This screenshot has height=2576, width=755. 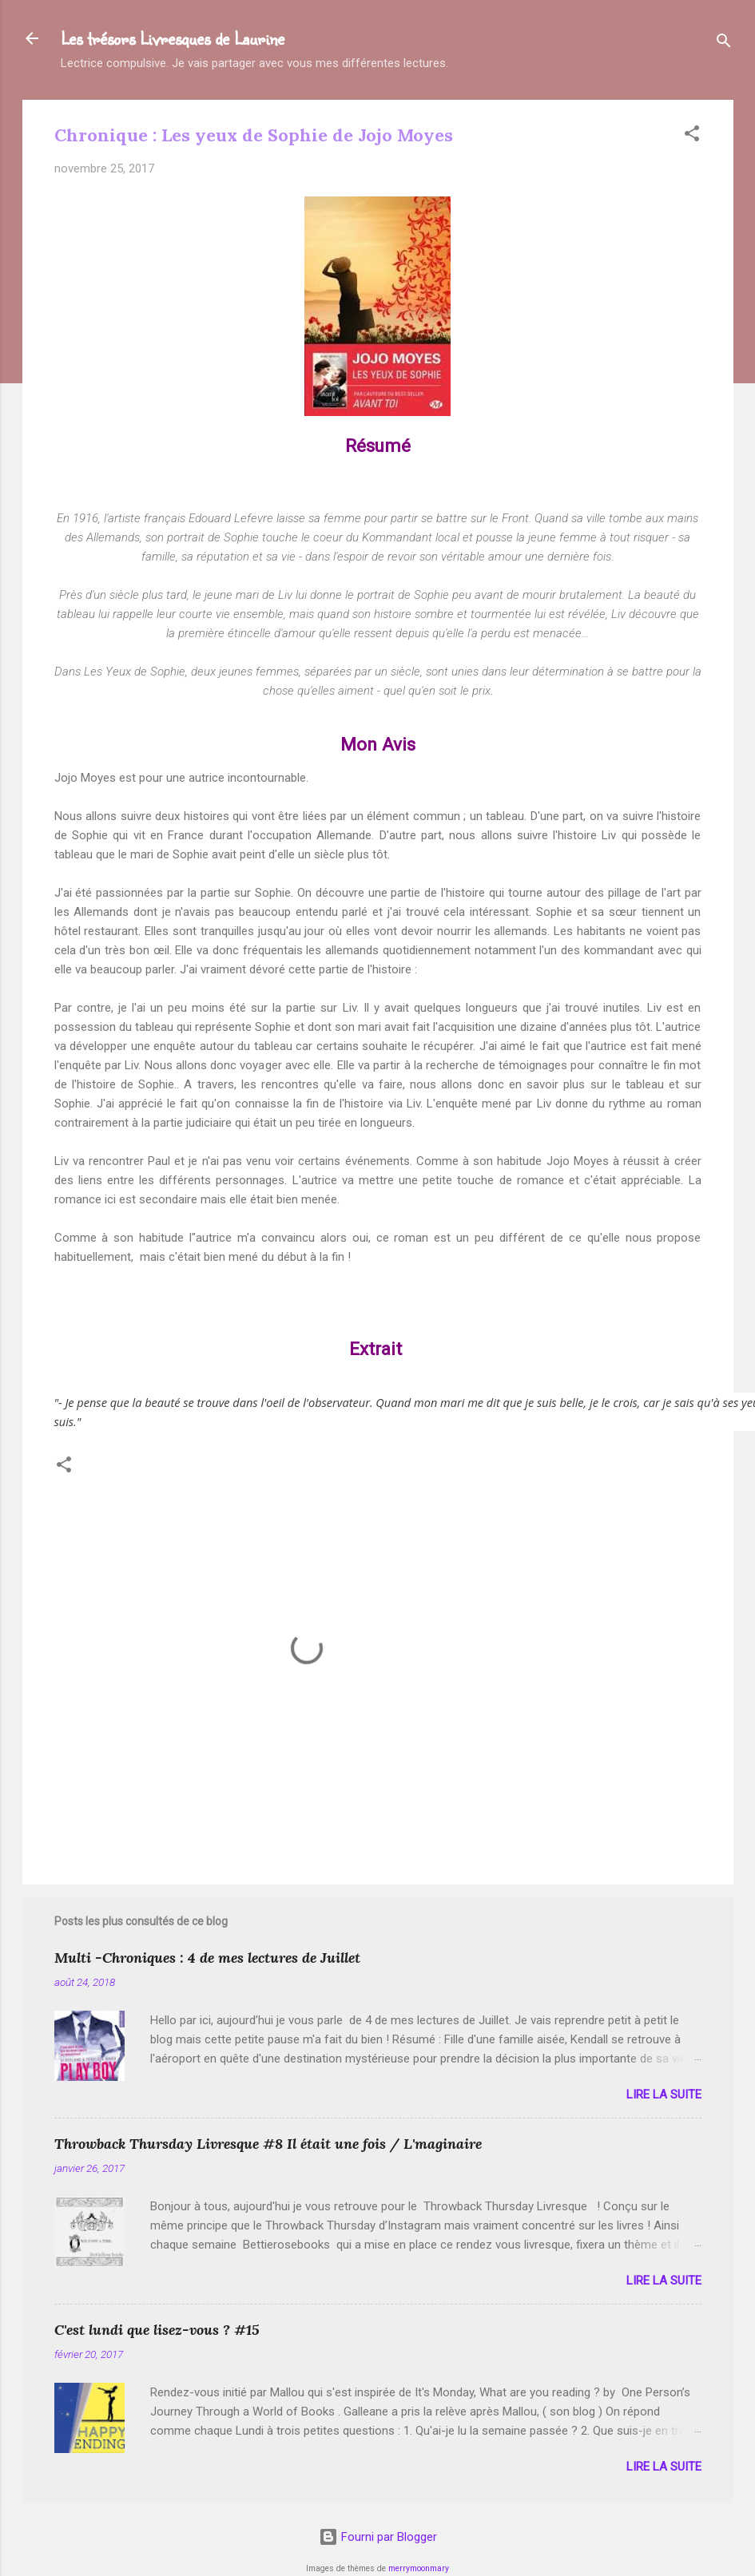 I want to click on Lire la suite, so click(x=663, y=2094).